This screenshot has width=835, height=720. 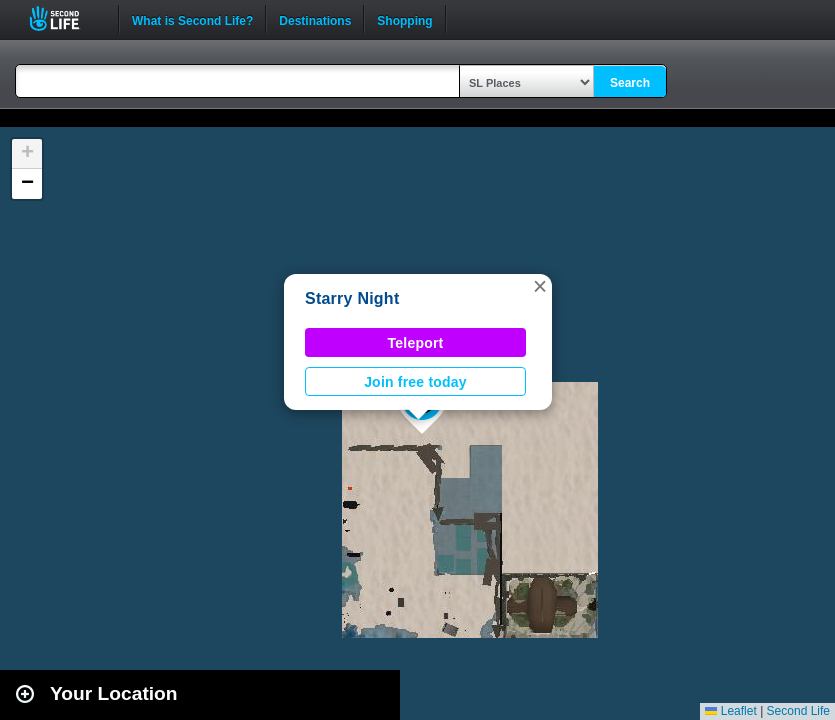 What do you see at coordinates (630, 83) in the screenshot?
I see `Search` at bounding box center [630, 83].